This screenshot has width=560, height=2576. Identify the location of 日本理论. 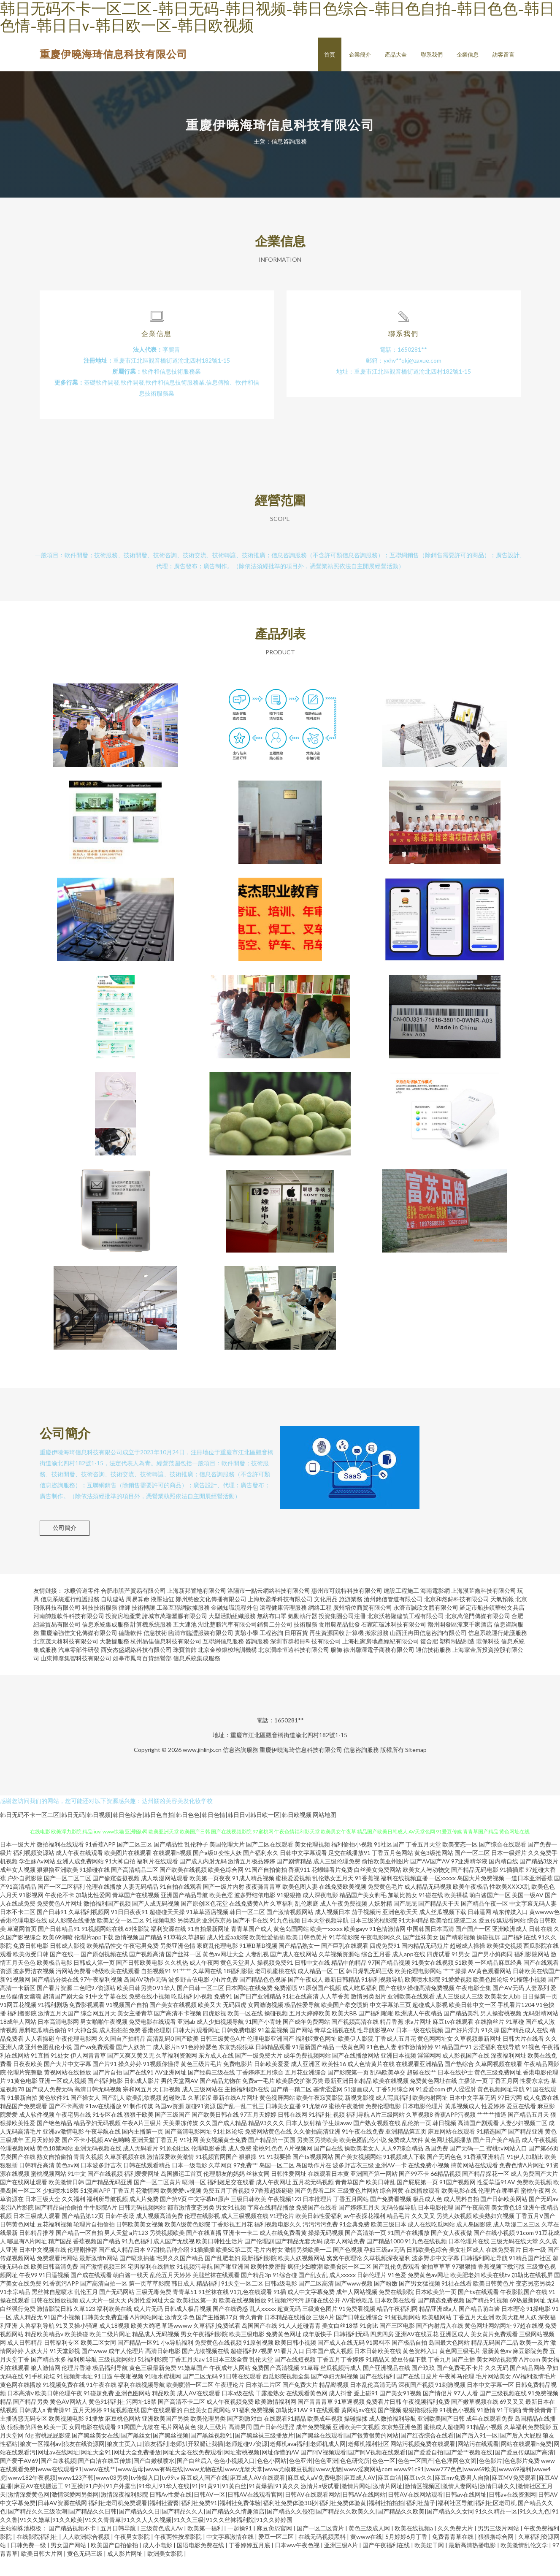
(513, 2326).